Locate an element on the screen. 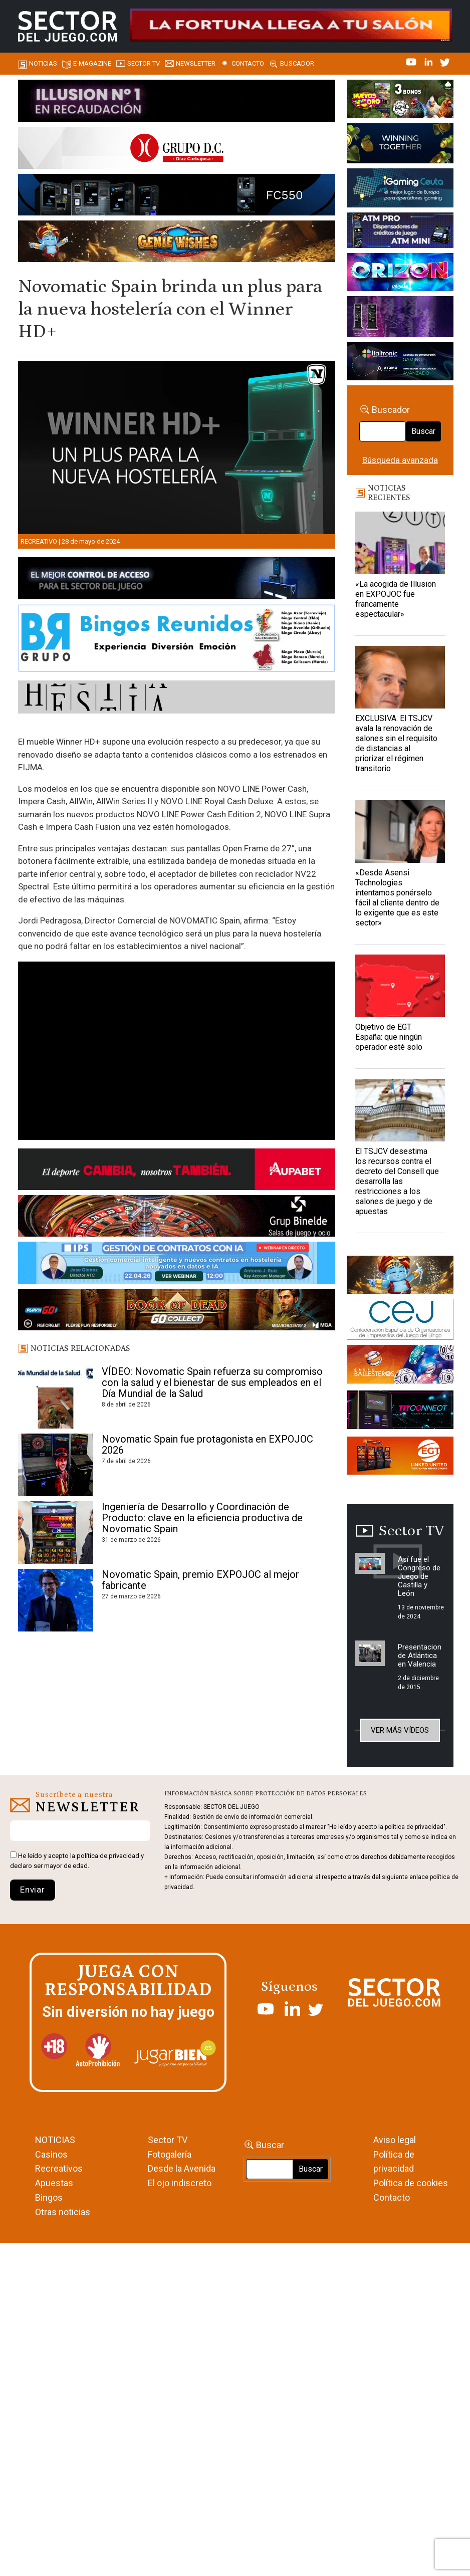 This screenshot has height=2576, width=470. Recreativos is located at coordinates (59, 2168).